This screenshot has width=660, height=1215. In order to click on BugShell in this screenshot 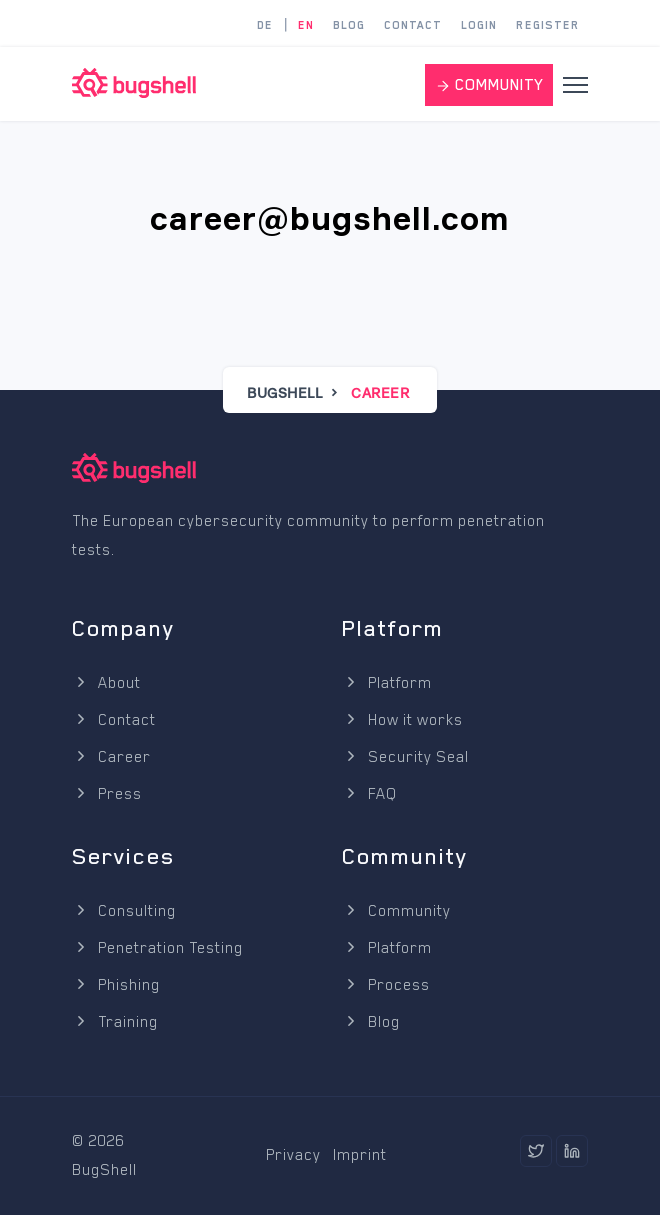, I will do `click(284, 392)`.